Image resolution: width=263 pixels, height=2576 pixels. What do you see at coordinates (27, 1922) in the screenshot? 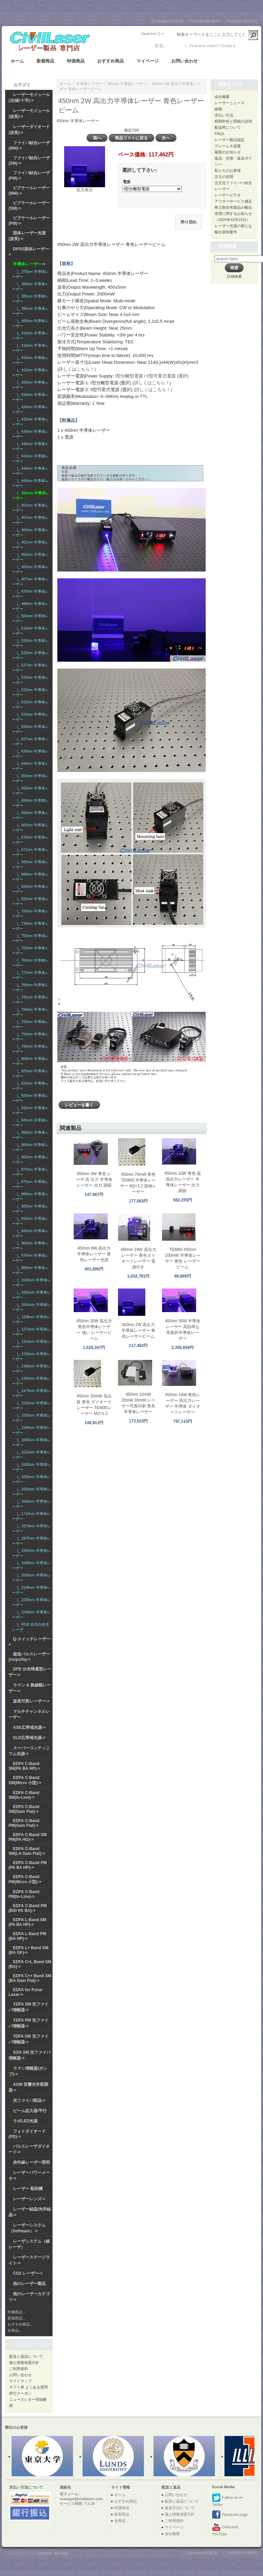
I see `EDFA L-Band SM (PA BA HP)->` at bounding box center [27, 1922].